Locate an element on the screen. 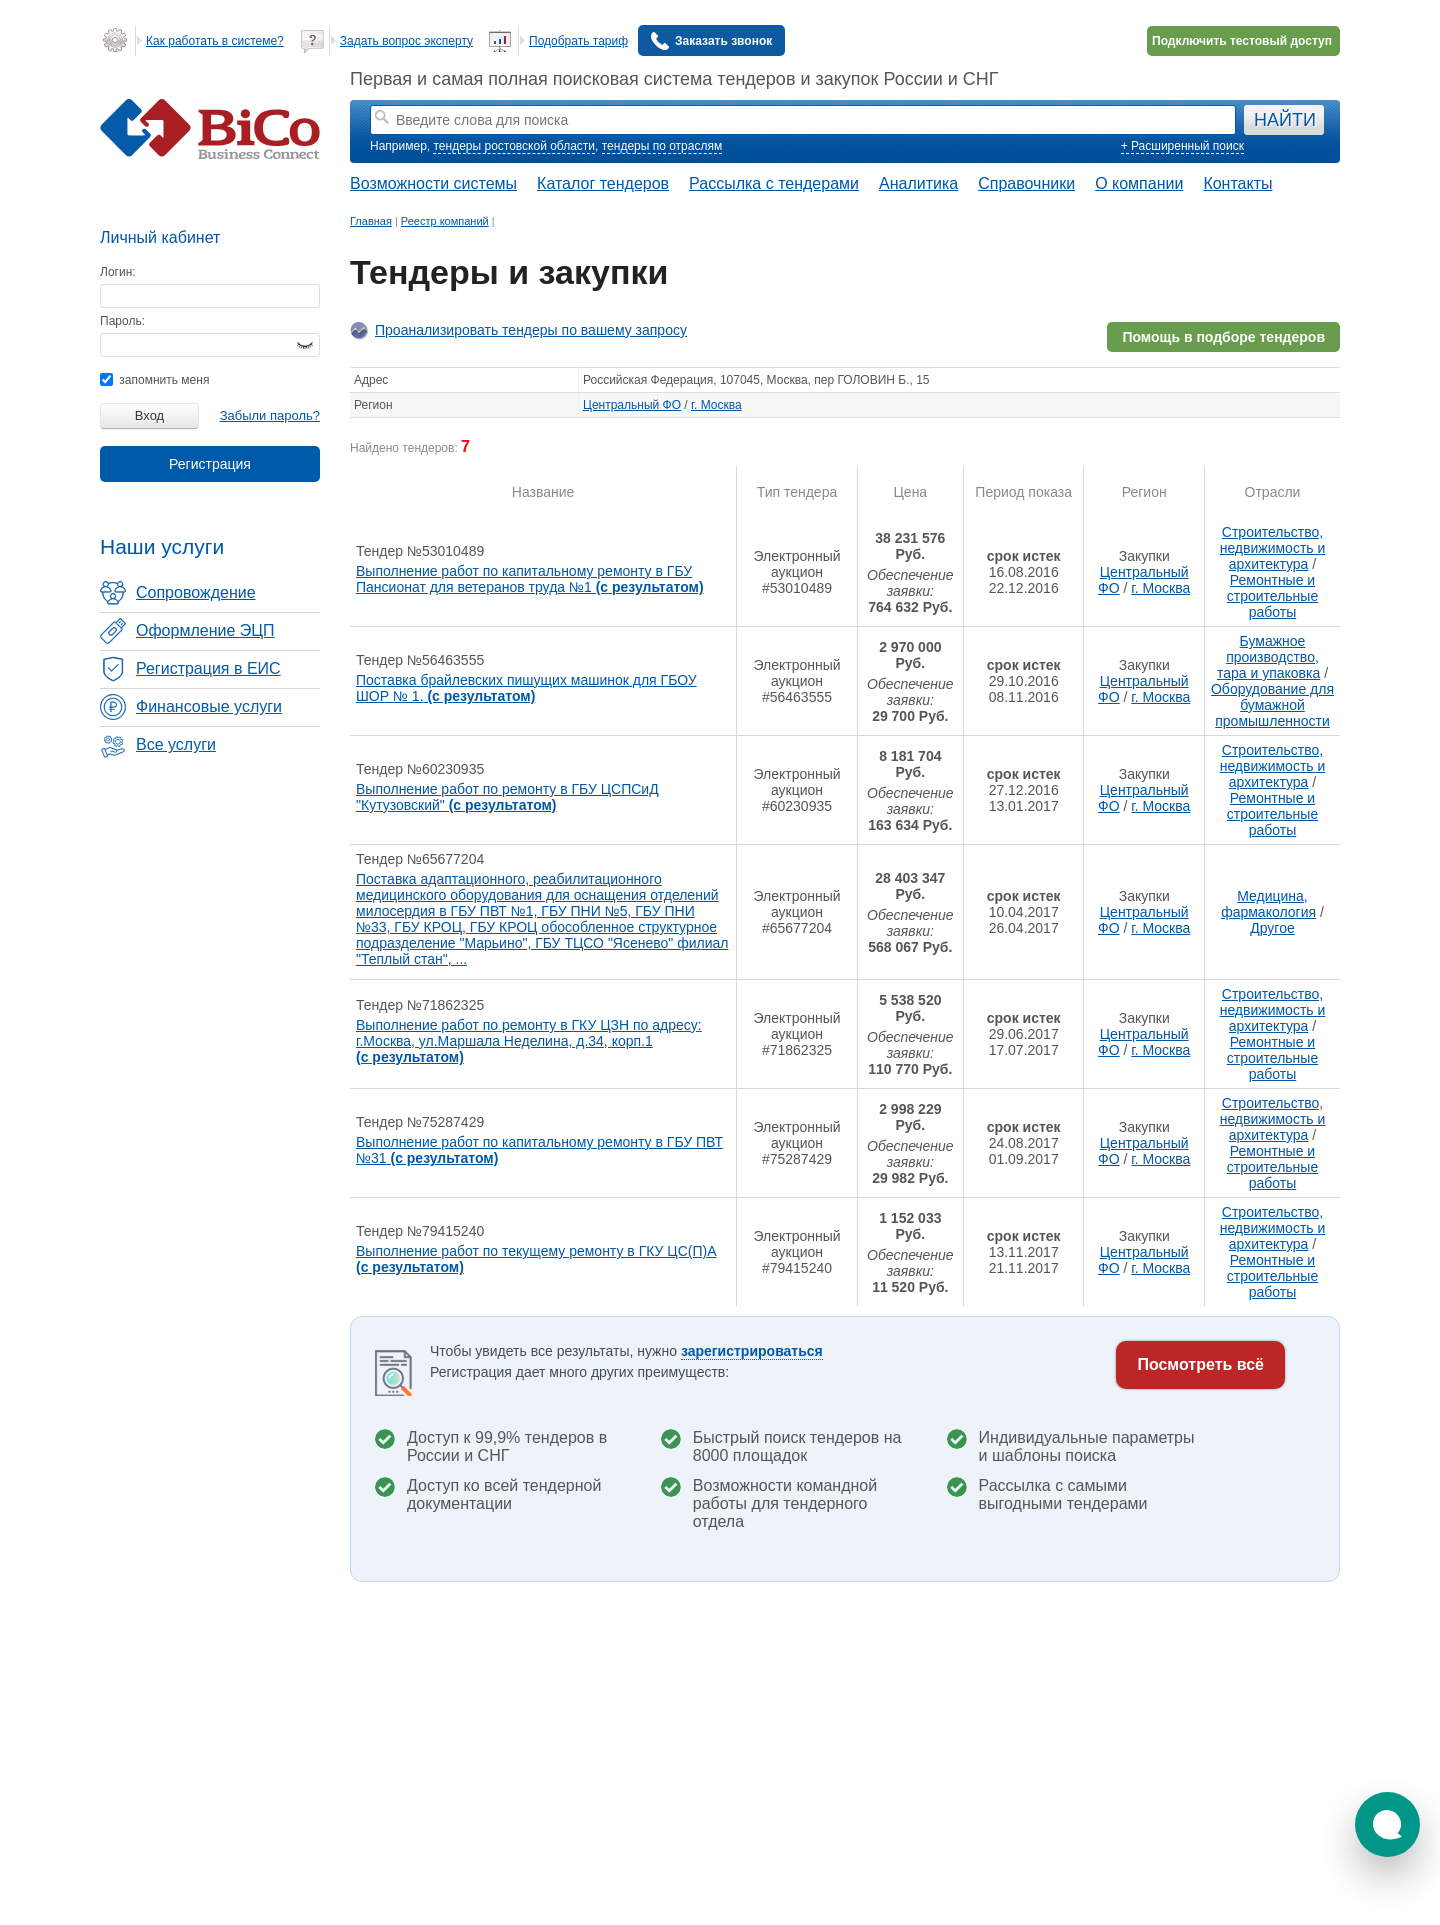 This screenshot has width=1440, height=1925. г. Москва is located at coordinates (716, 405).